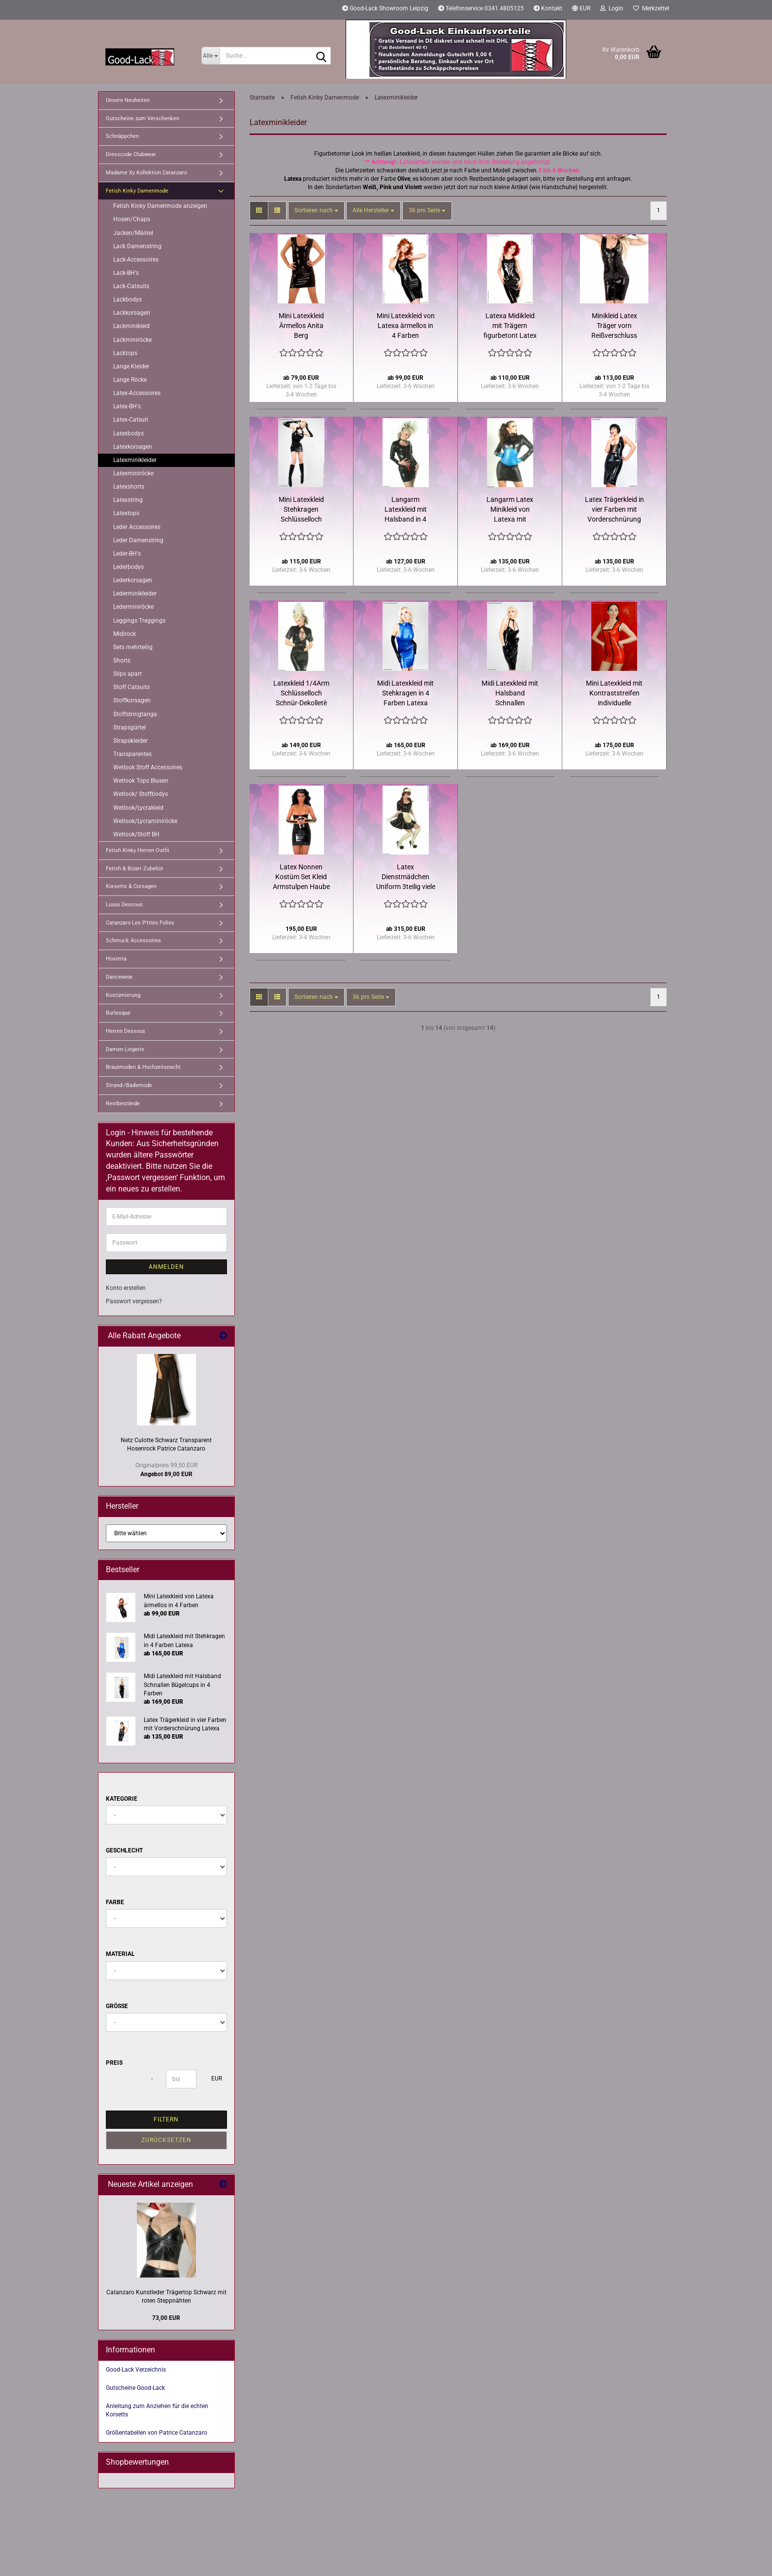  I want to click on Lack-Accessoires, so click(136, 259).